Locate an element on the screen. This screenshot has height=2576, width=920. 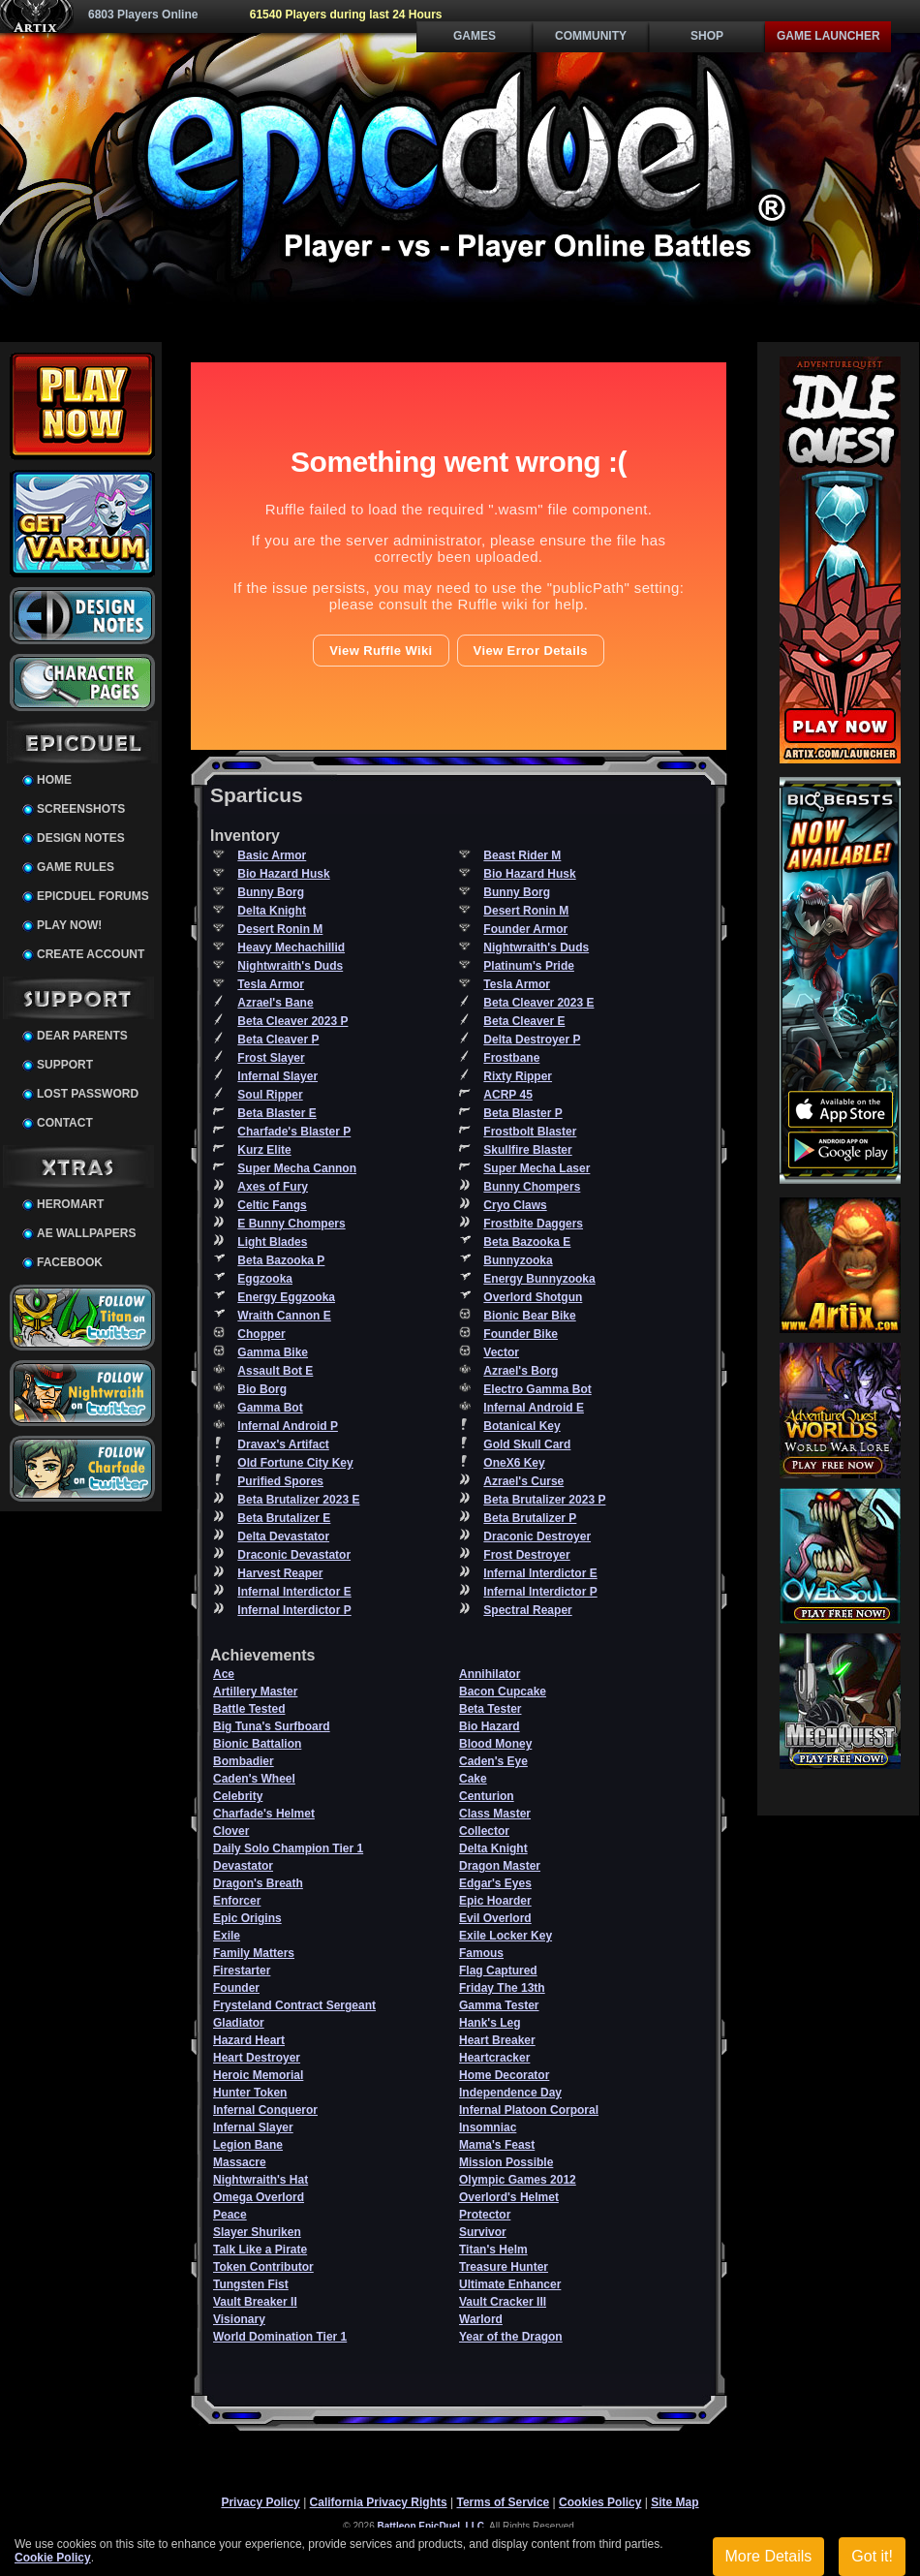
Evil Overlord is located at coordinates (495, 1918).